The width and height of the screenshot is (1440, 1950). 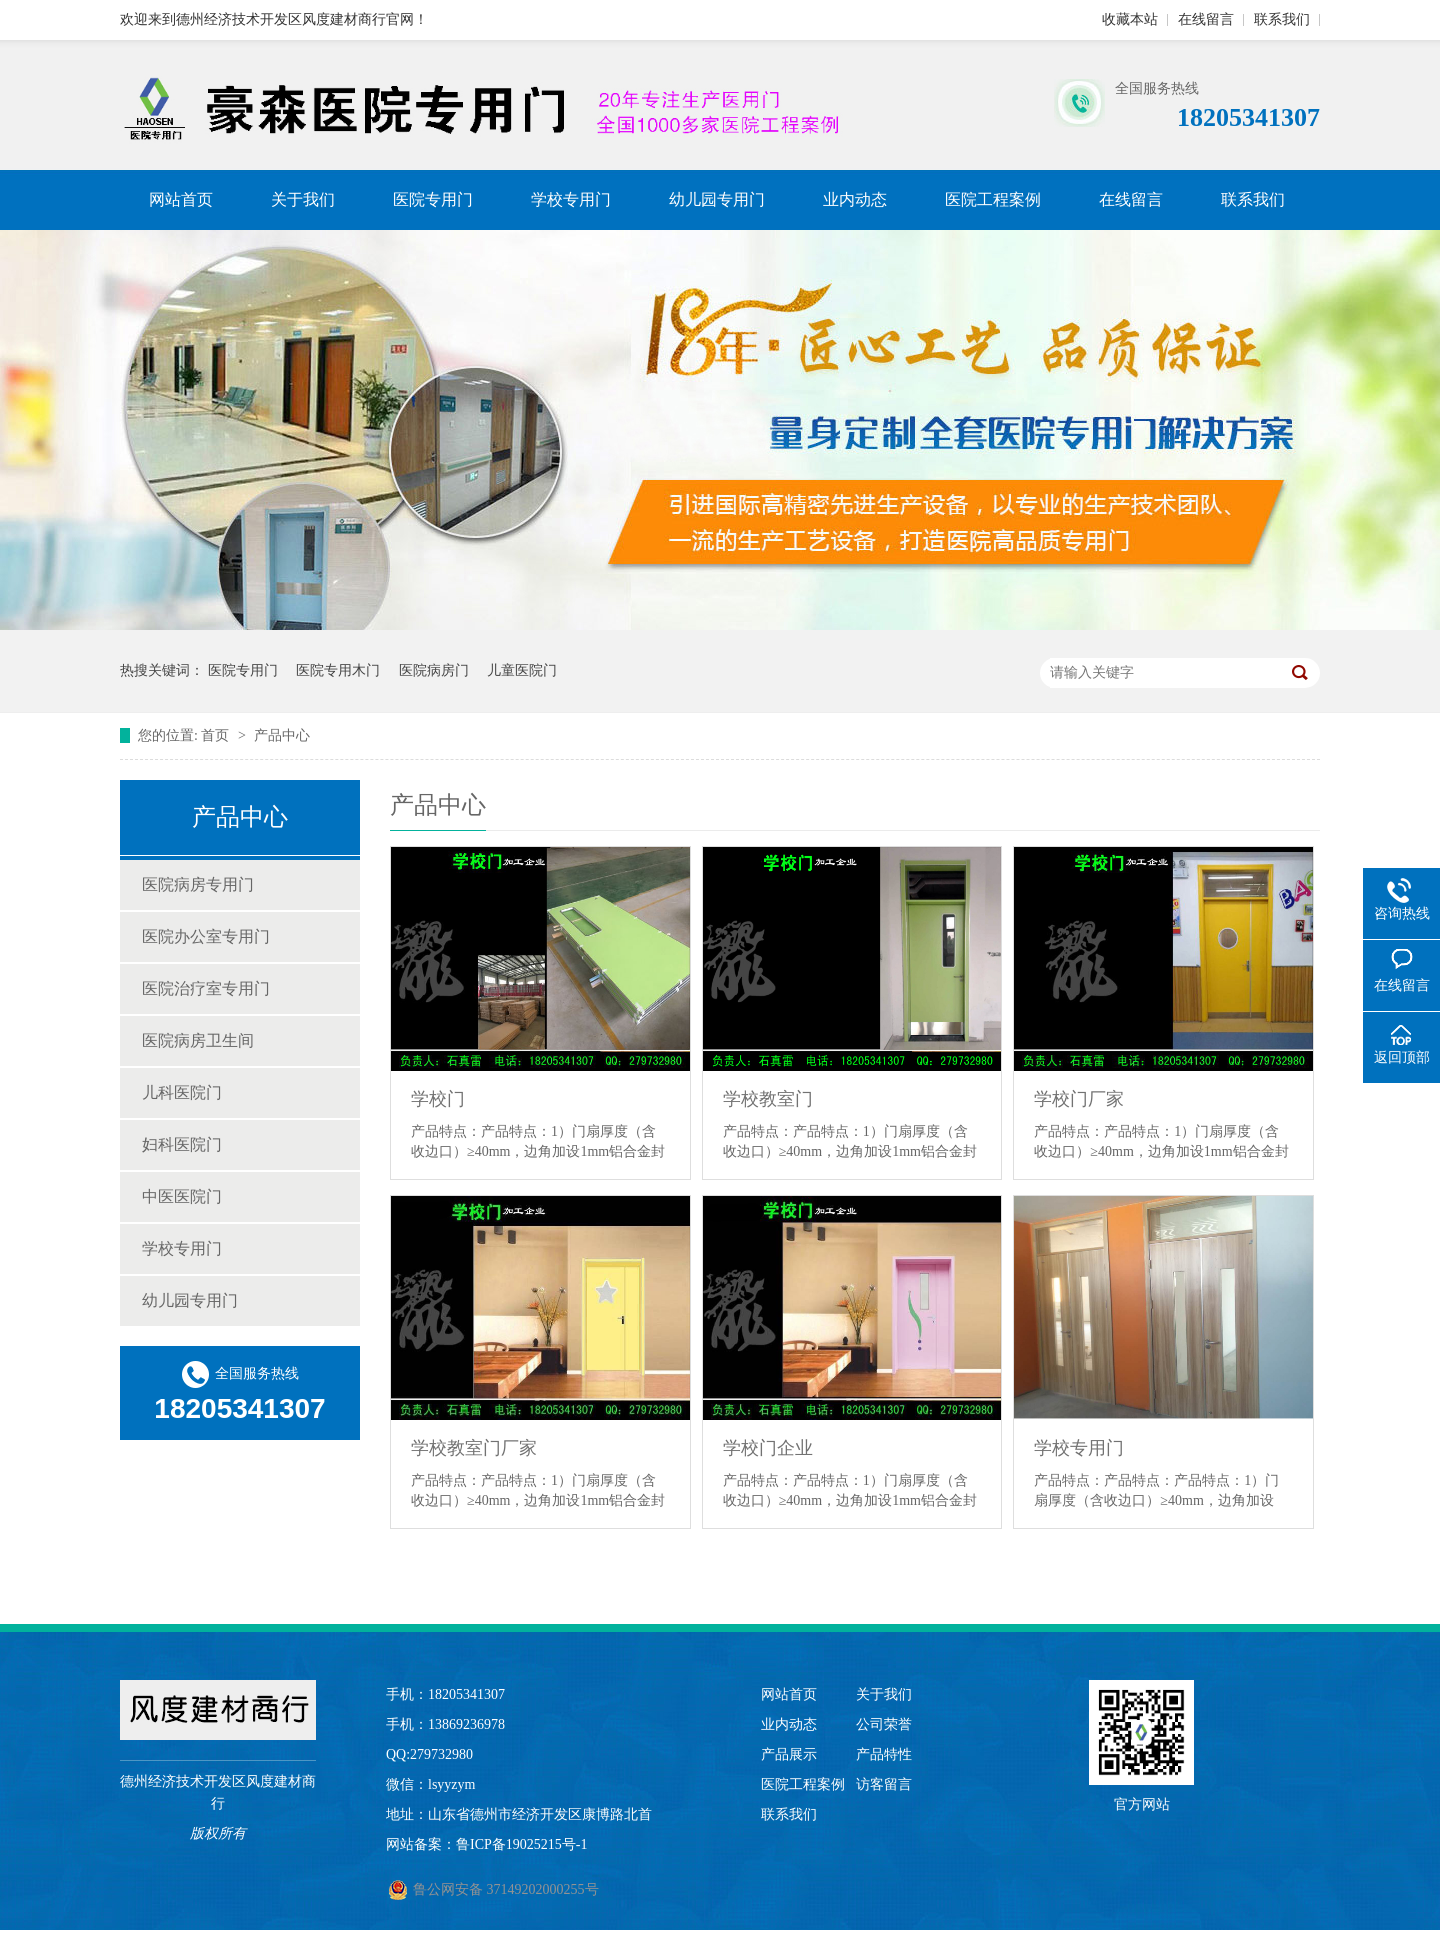 I want to click on 学校专用门, so click(x=571, y=199).